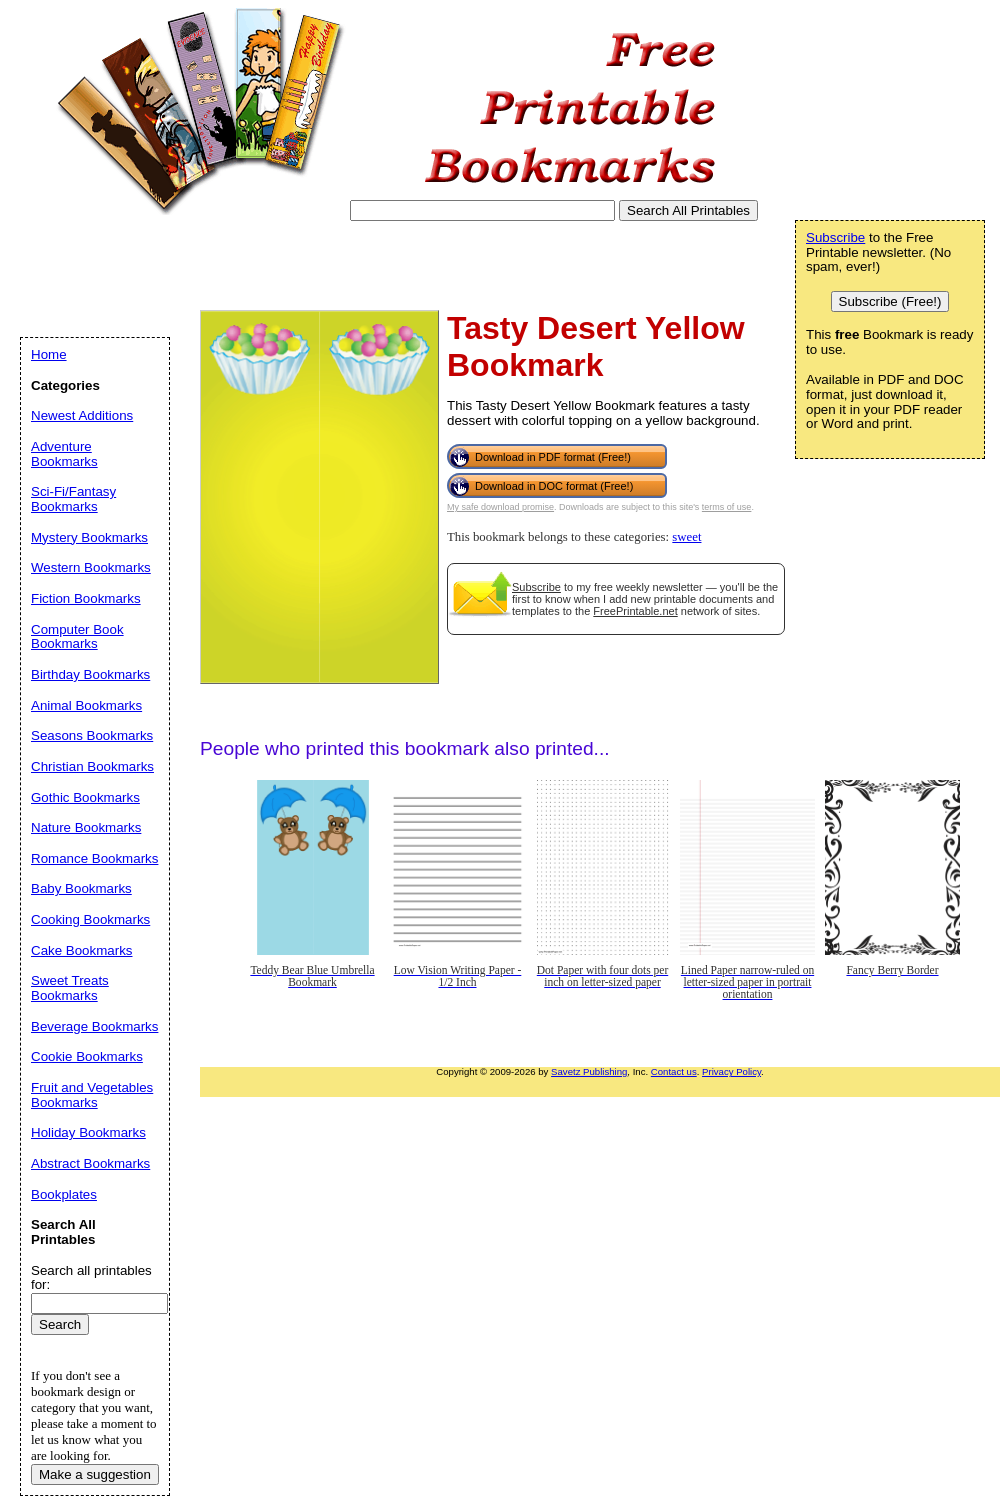  I want to click on Bookplates, so click(64, 1194).